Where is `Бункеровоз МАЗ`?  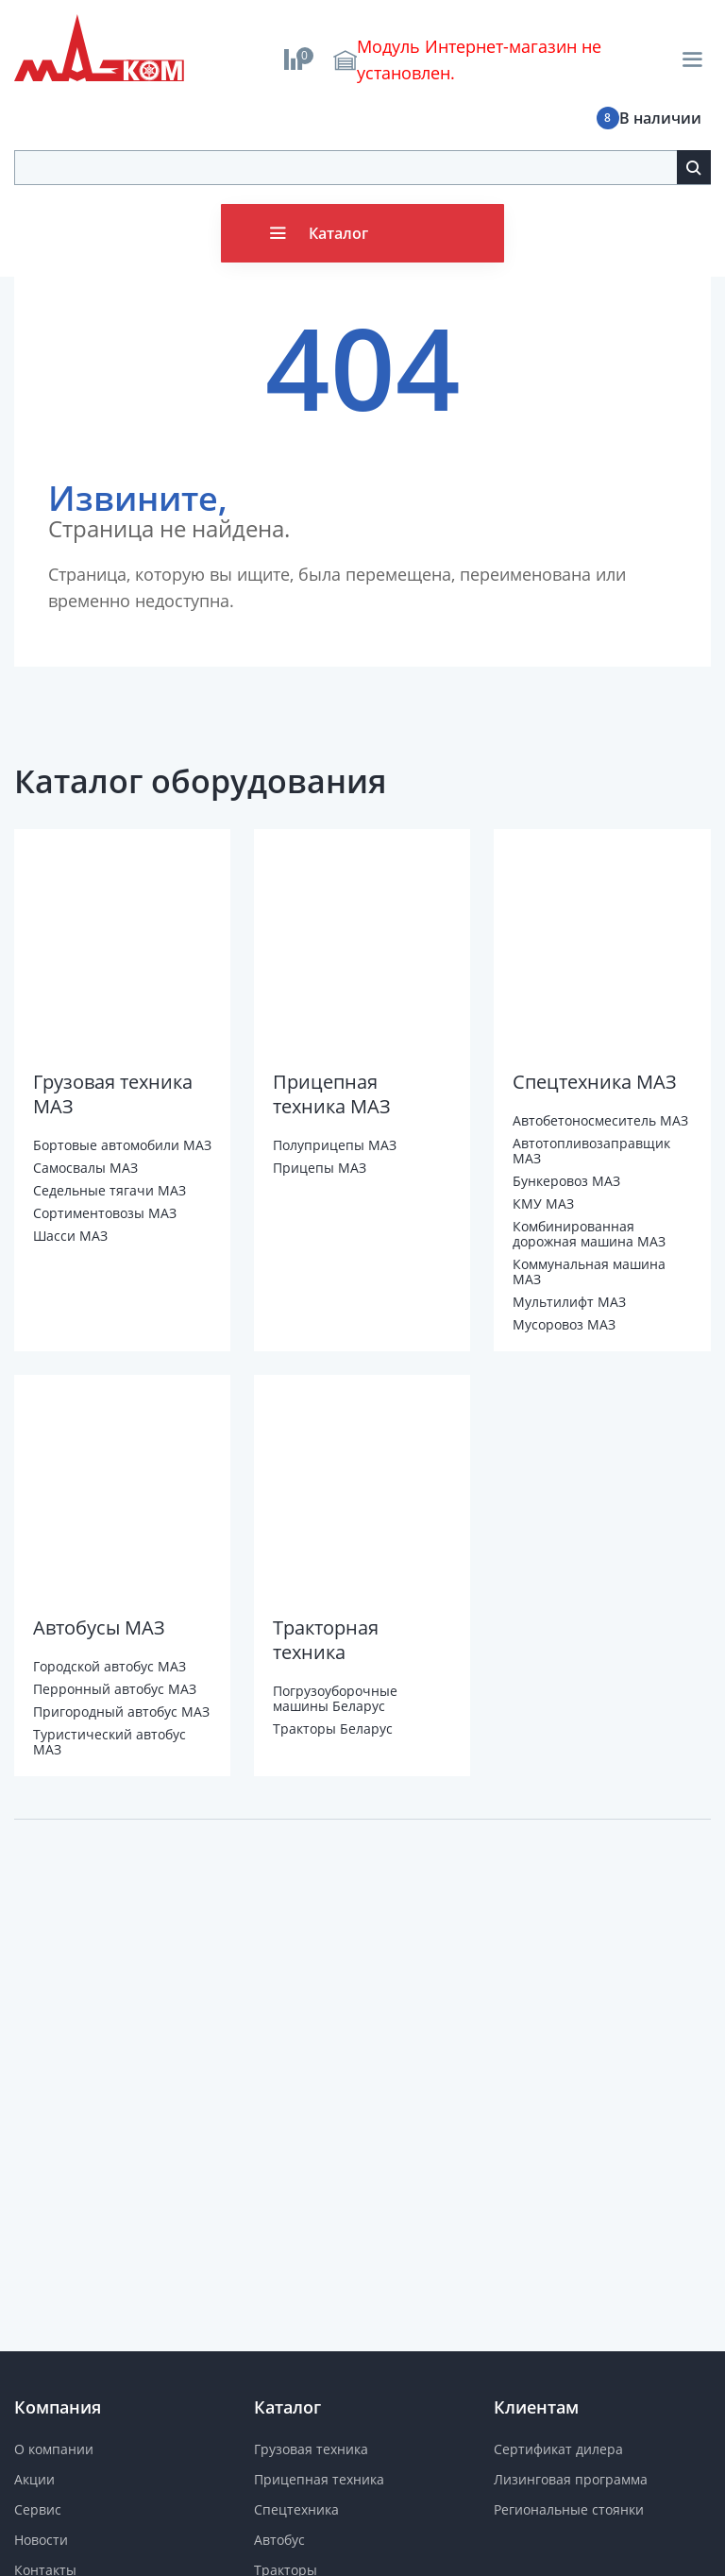 Бункеровоз МАЗ is located at coordinates (566, 1181).